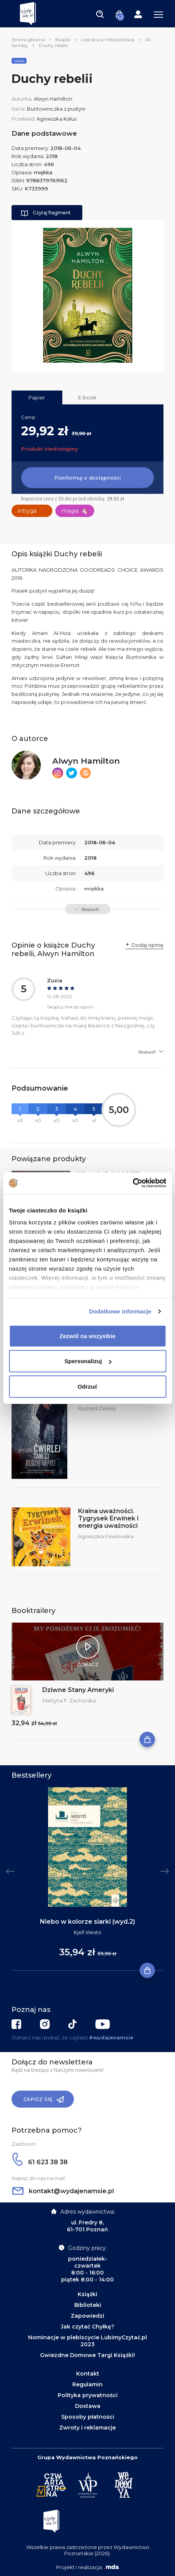  I want to click on Literatura młodzieżowa, so click(107, 39).